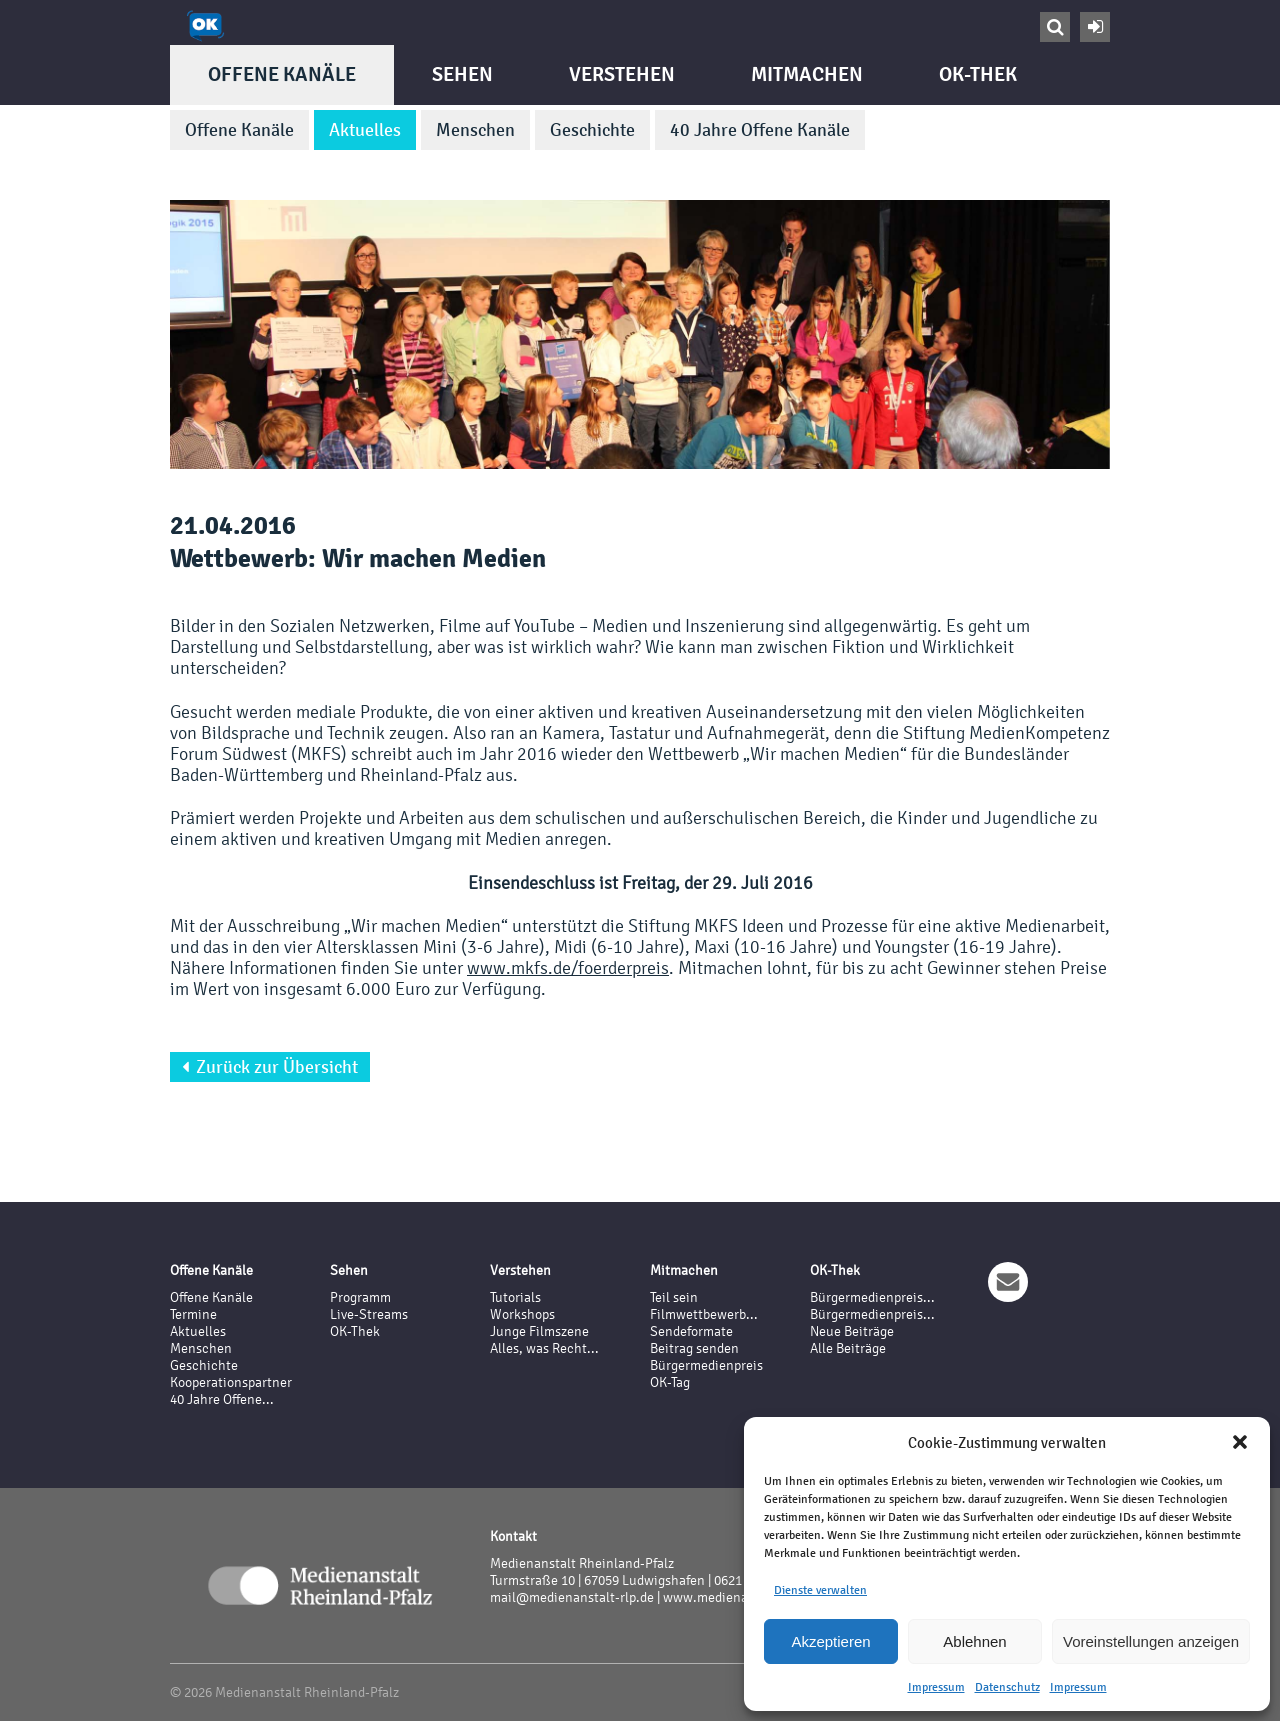 The width and height of the screenshot is (1280, 1721). What do you see at coordinates (475, 130) in the screenshot?
I see `Menschen` at bounding box center [475, 130].